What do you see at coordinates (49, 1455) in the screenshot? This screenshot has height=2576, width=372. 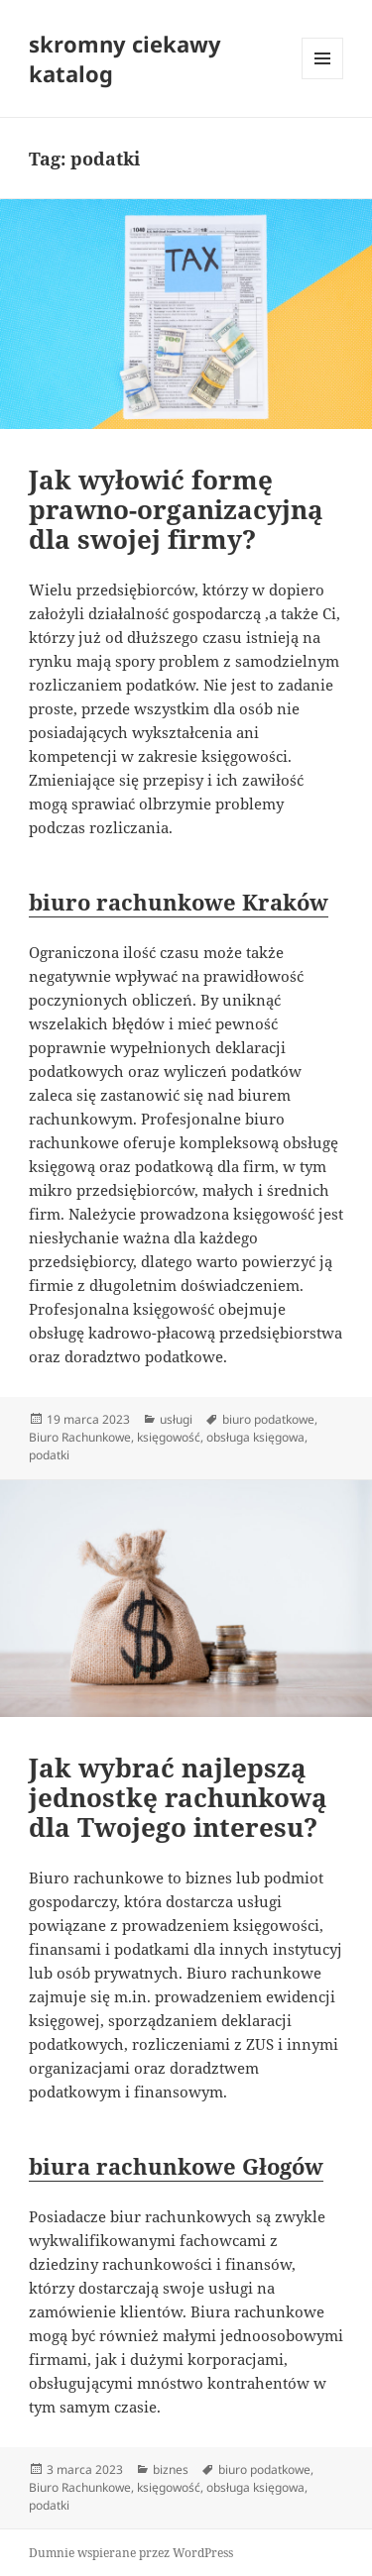 I see `podatki` at bounding box center [49, 1455].